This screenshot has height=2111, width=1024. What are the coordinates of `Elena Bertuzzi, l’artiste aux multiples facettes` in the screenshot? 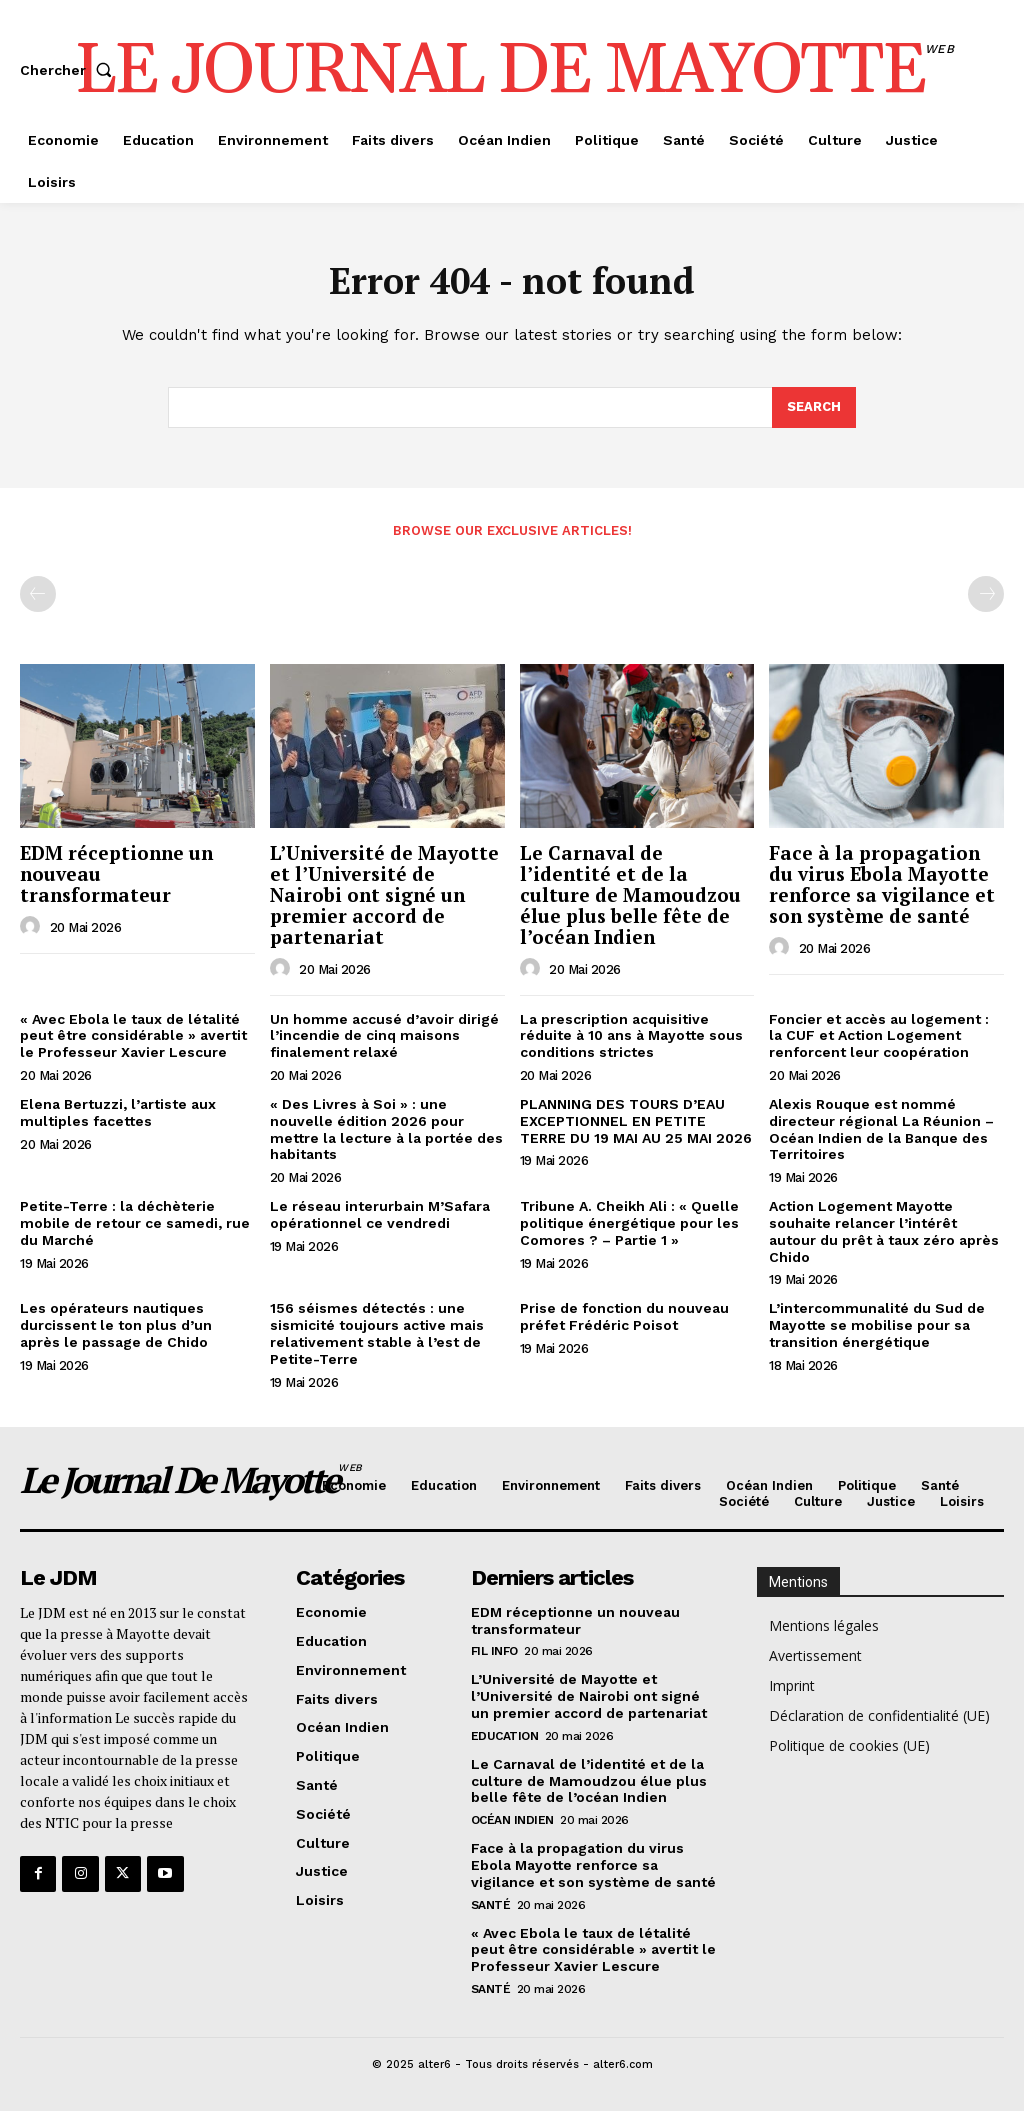 It's located at (118, 1112).